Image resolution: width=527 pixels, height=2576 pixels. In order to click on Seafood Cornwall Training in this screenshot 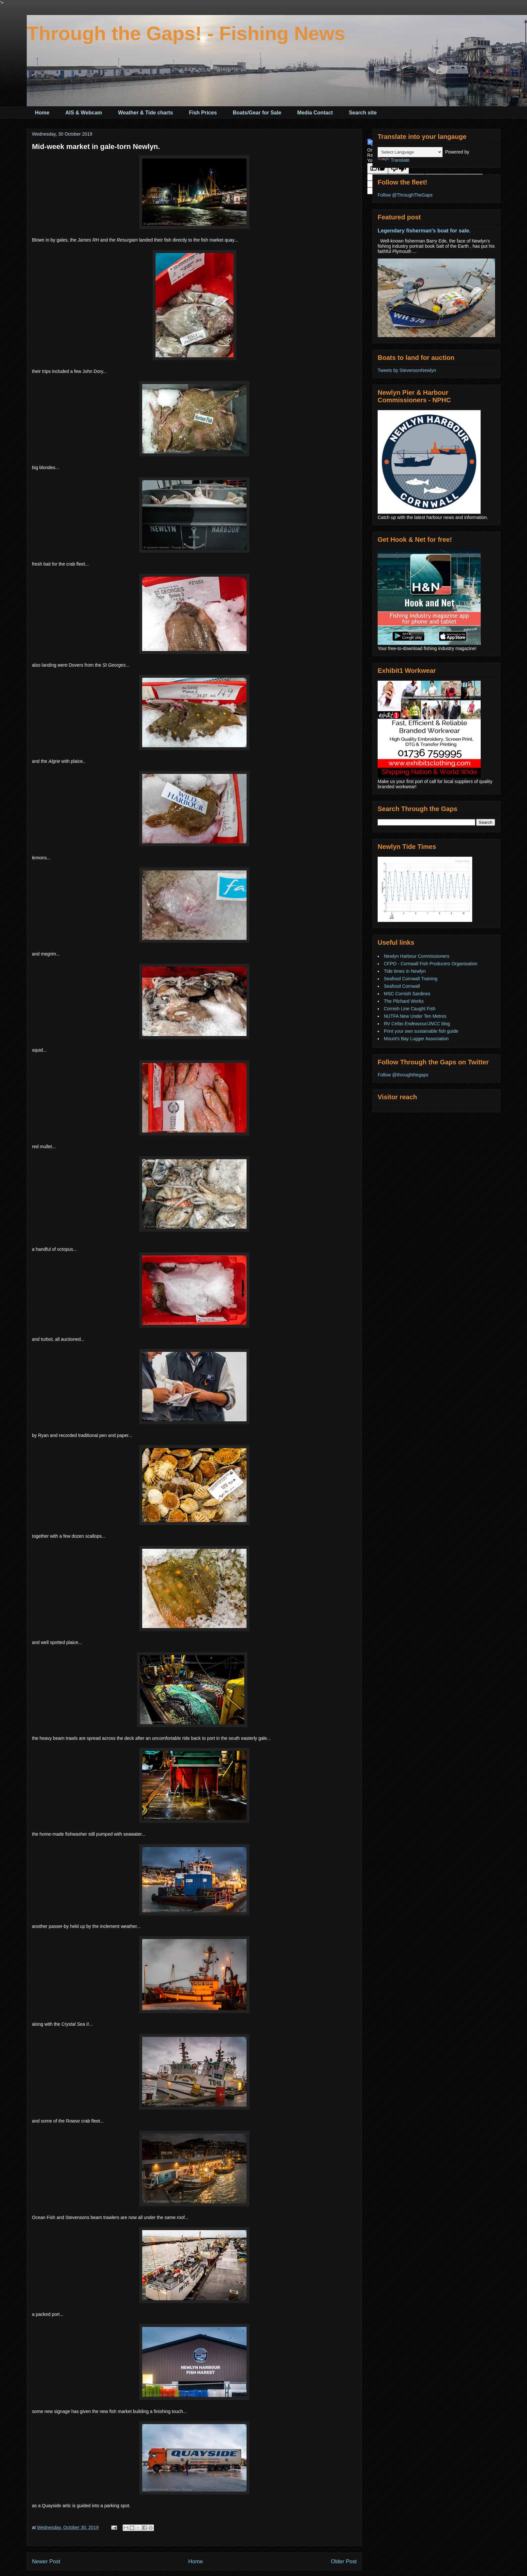, I will do `click(410, 978)`.